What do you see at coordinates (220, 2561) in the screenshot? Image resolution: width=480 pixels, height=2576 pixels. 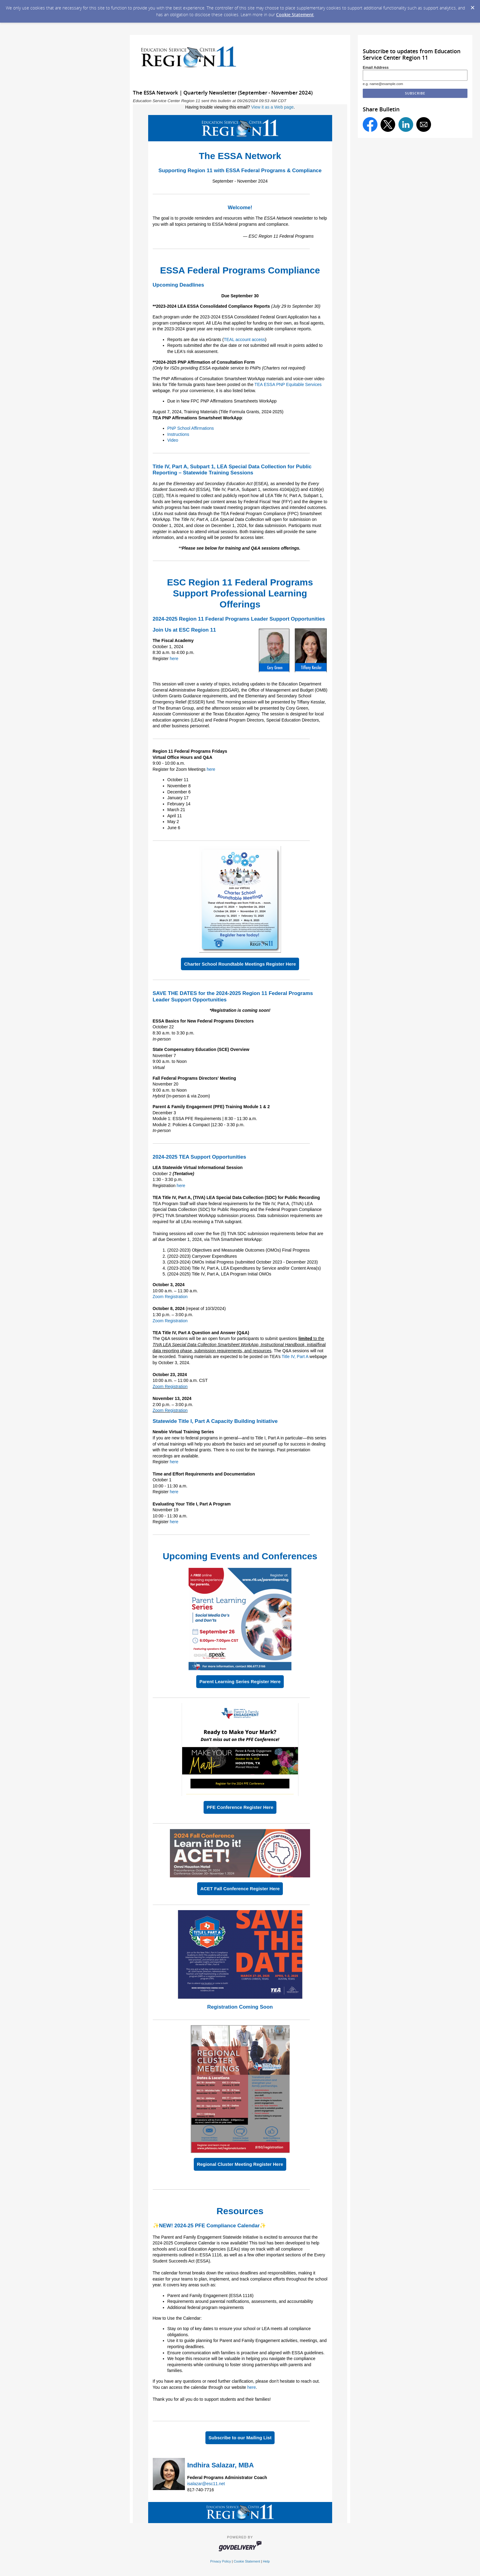 I see `Privacy Policy` at bounding box center [220, 2561].